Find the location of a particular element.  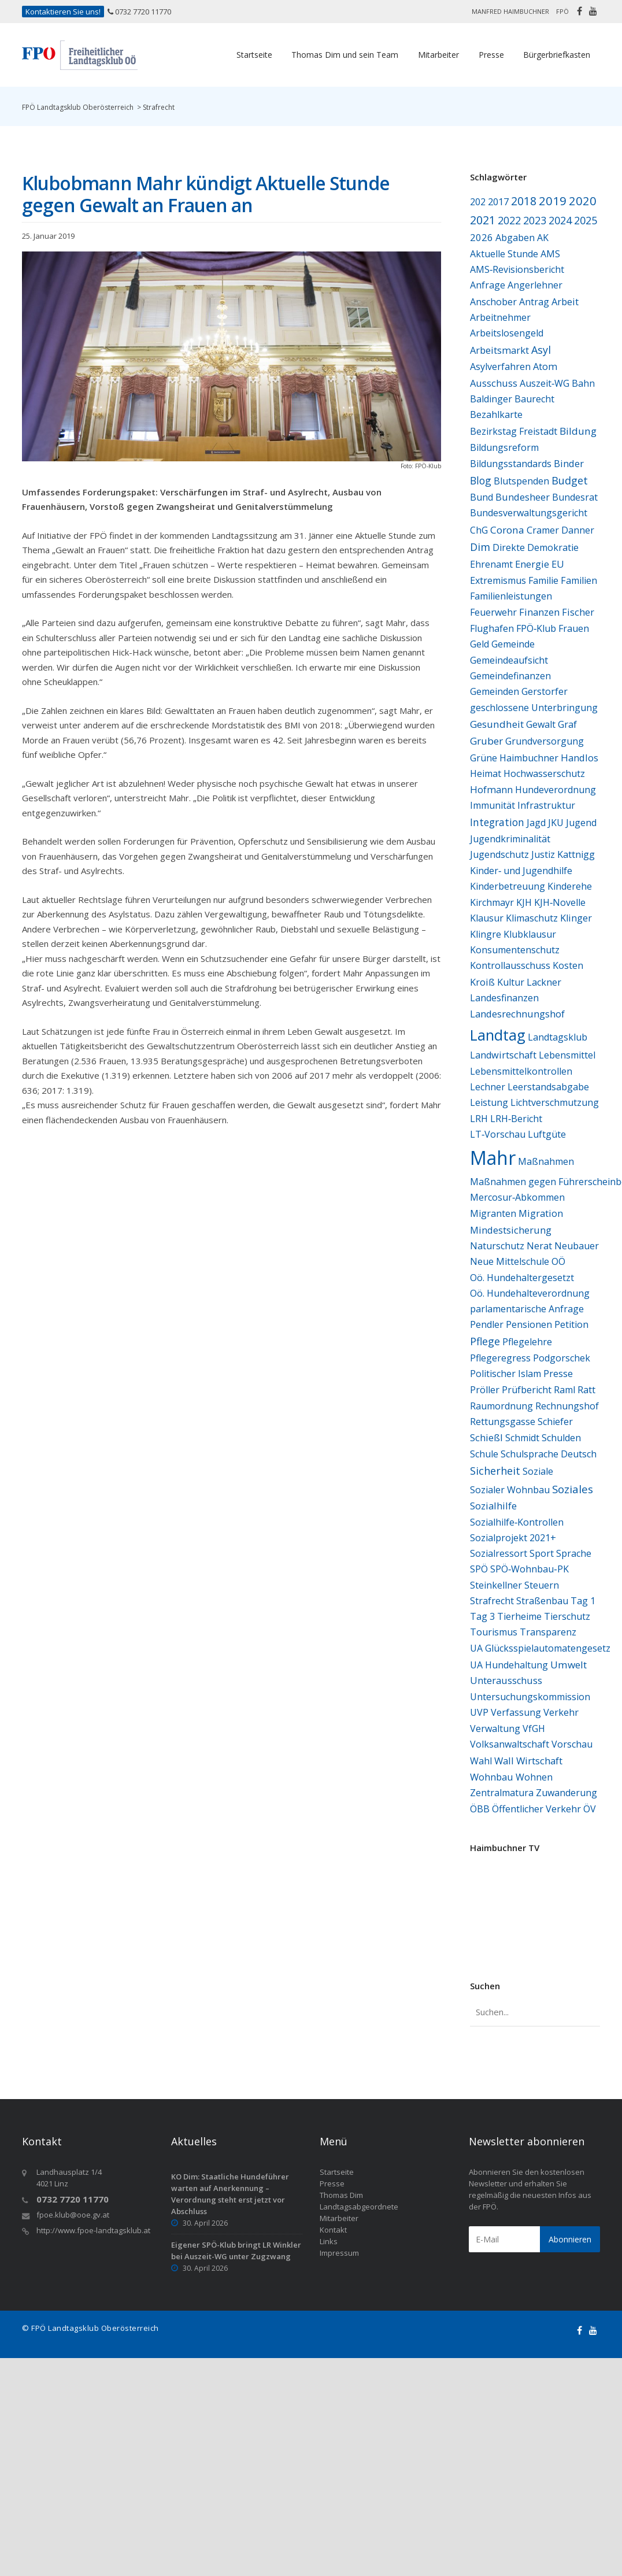

2019 is located at coordinates (553, 201).